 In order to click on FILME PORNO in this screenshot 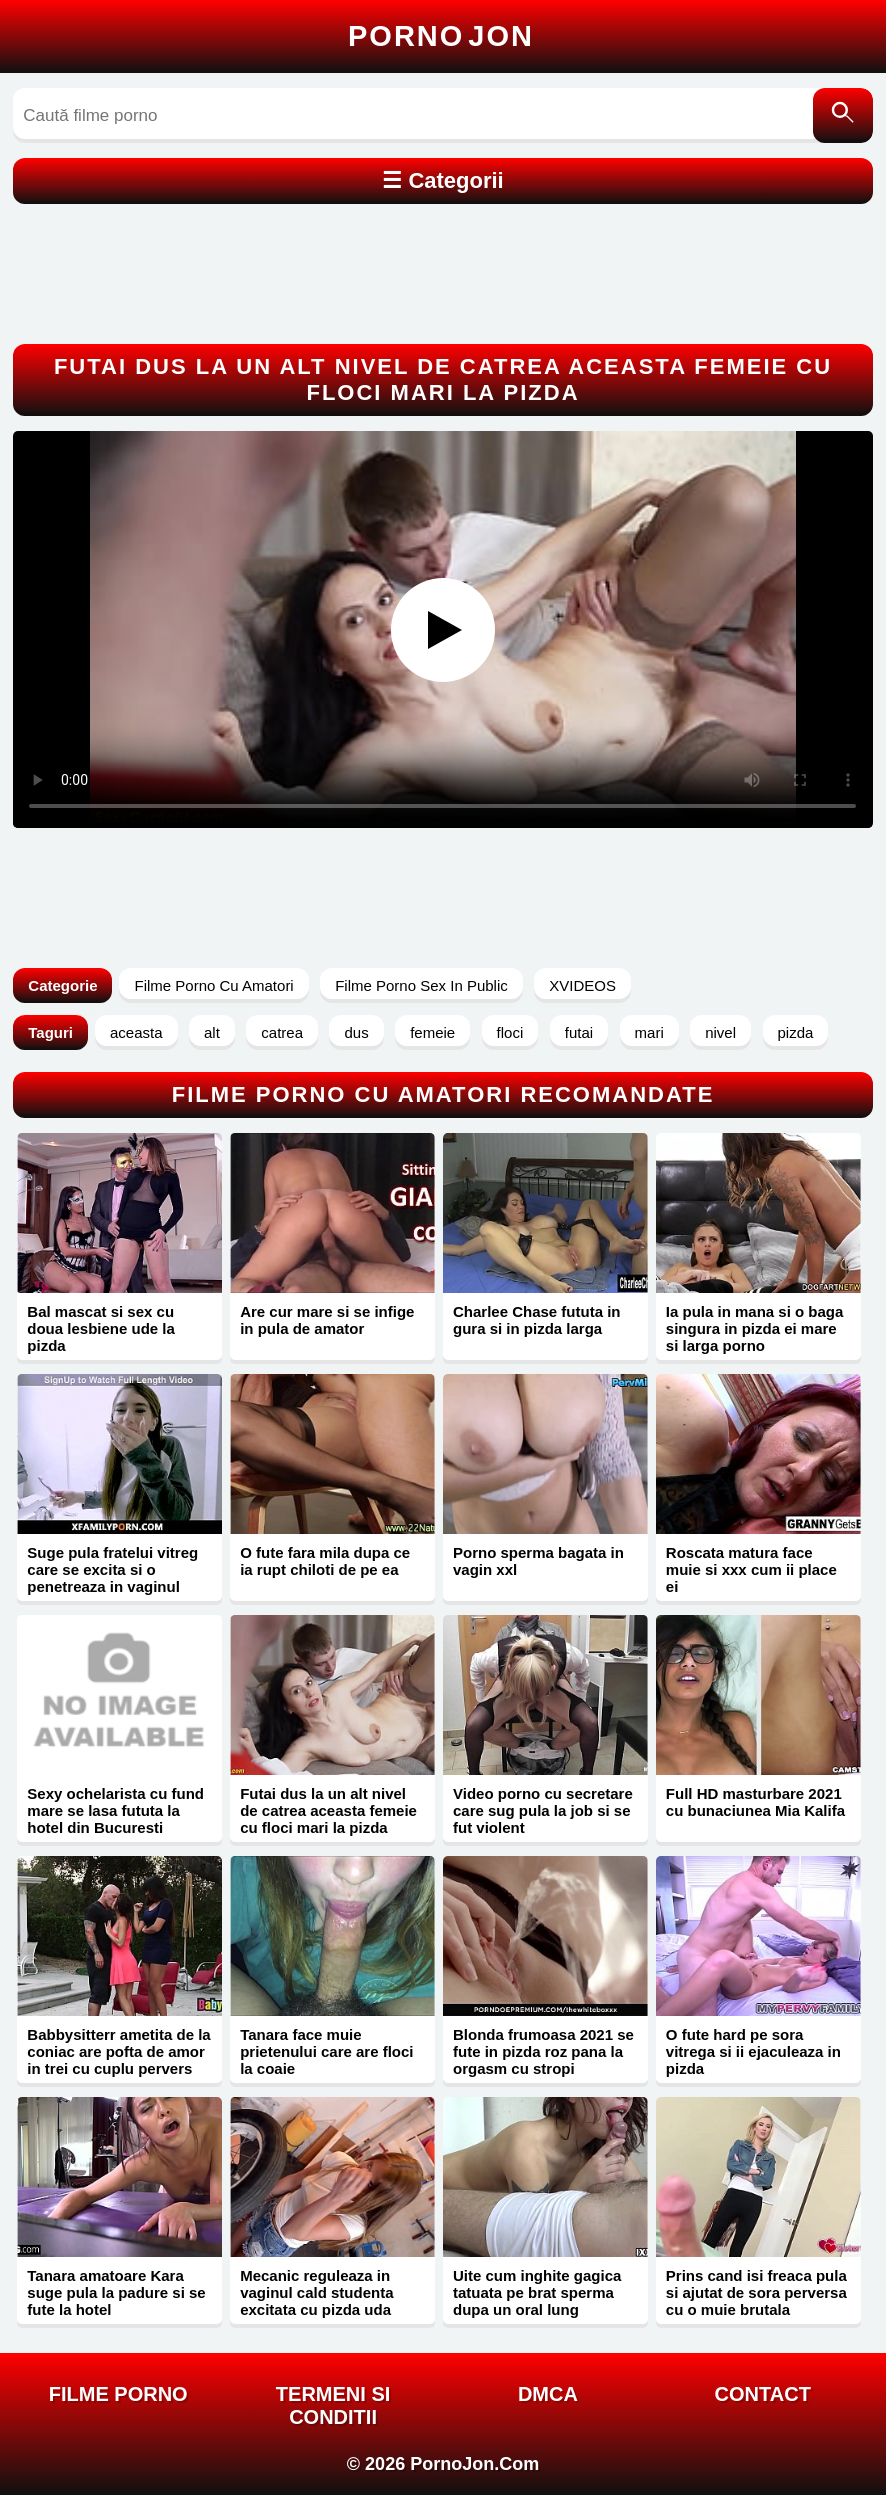, I will do `click(118, 2394)`.